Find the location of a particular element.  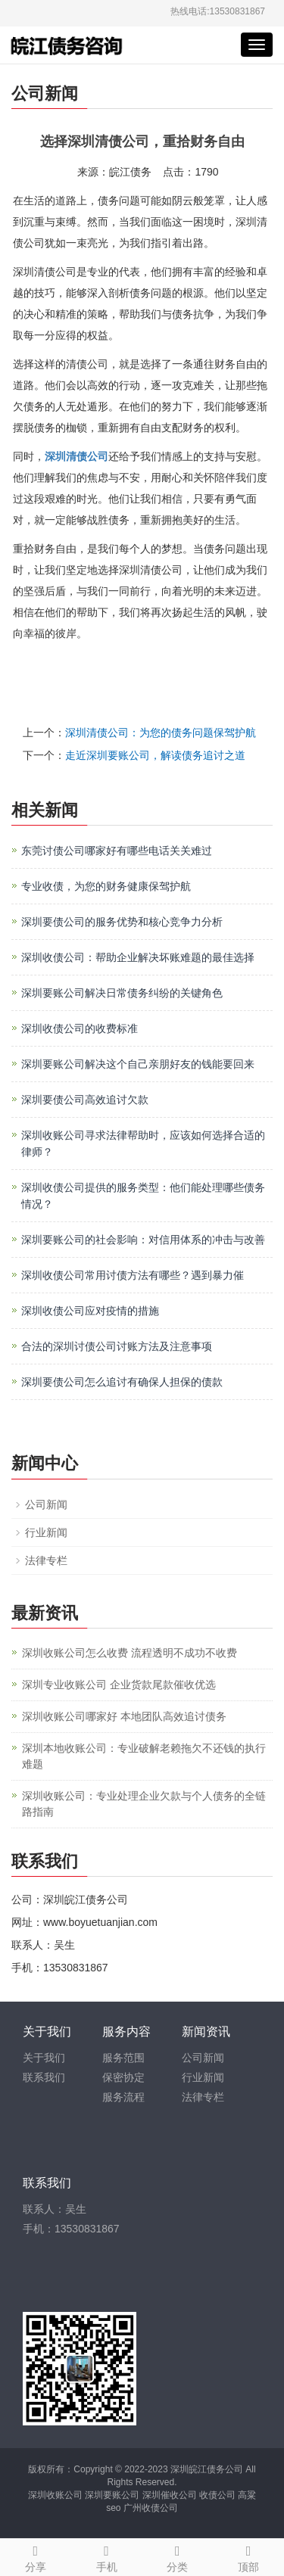

深圳清债公司：为您的债务问题保驾护航 is located at coordinates (160, 732).